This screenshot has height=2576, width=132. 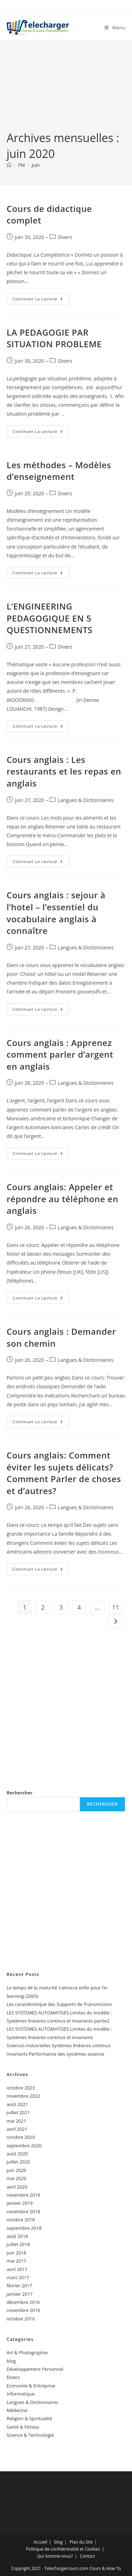 I want to click on mai 2017, so click(x=16, y=2261).